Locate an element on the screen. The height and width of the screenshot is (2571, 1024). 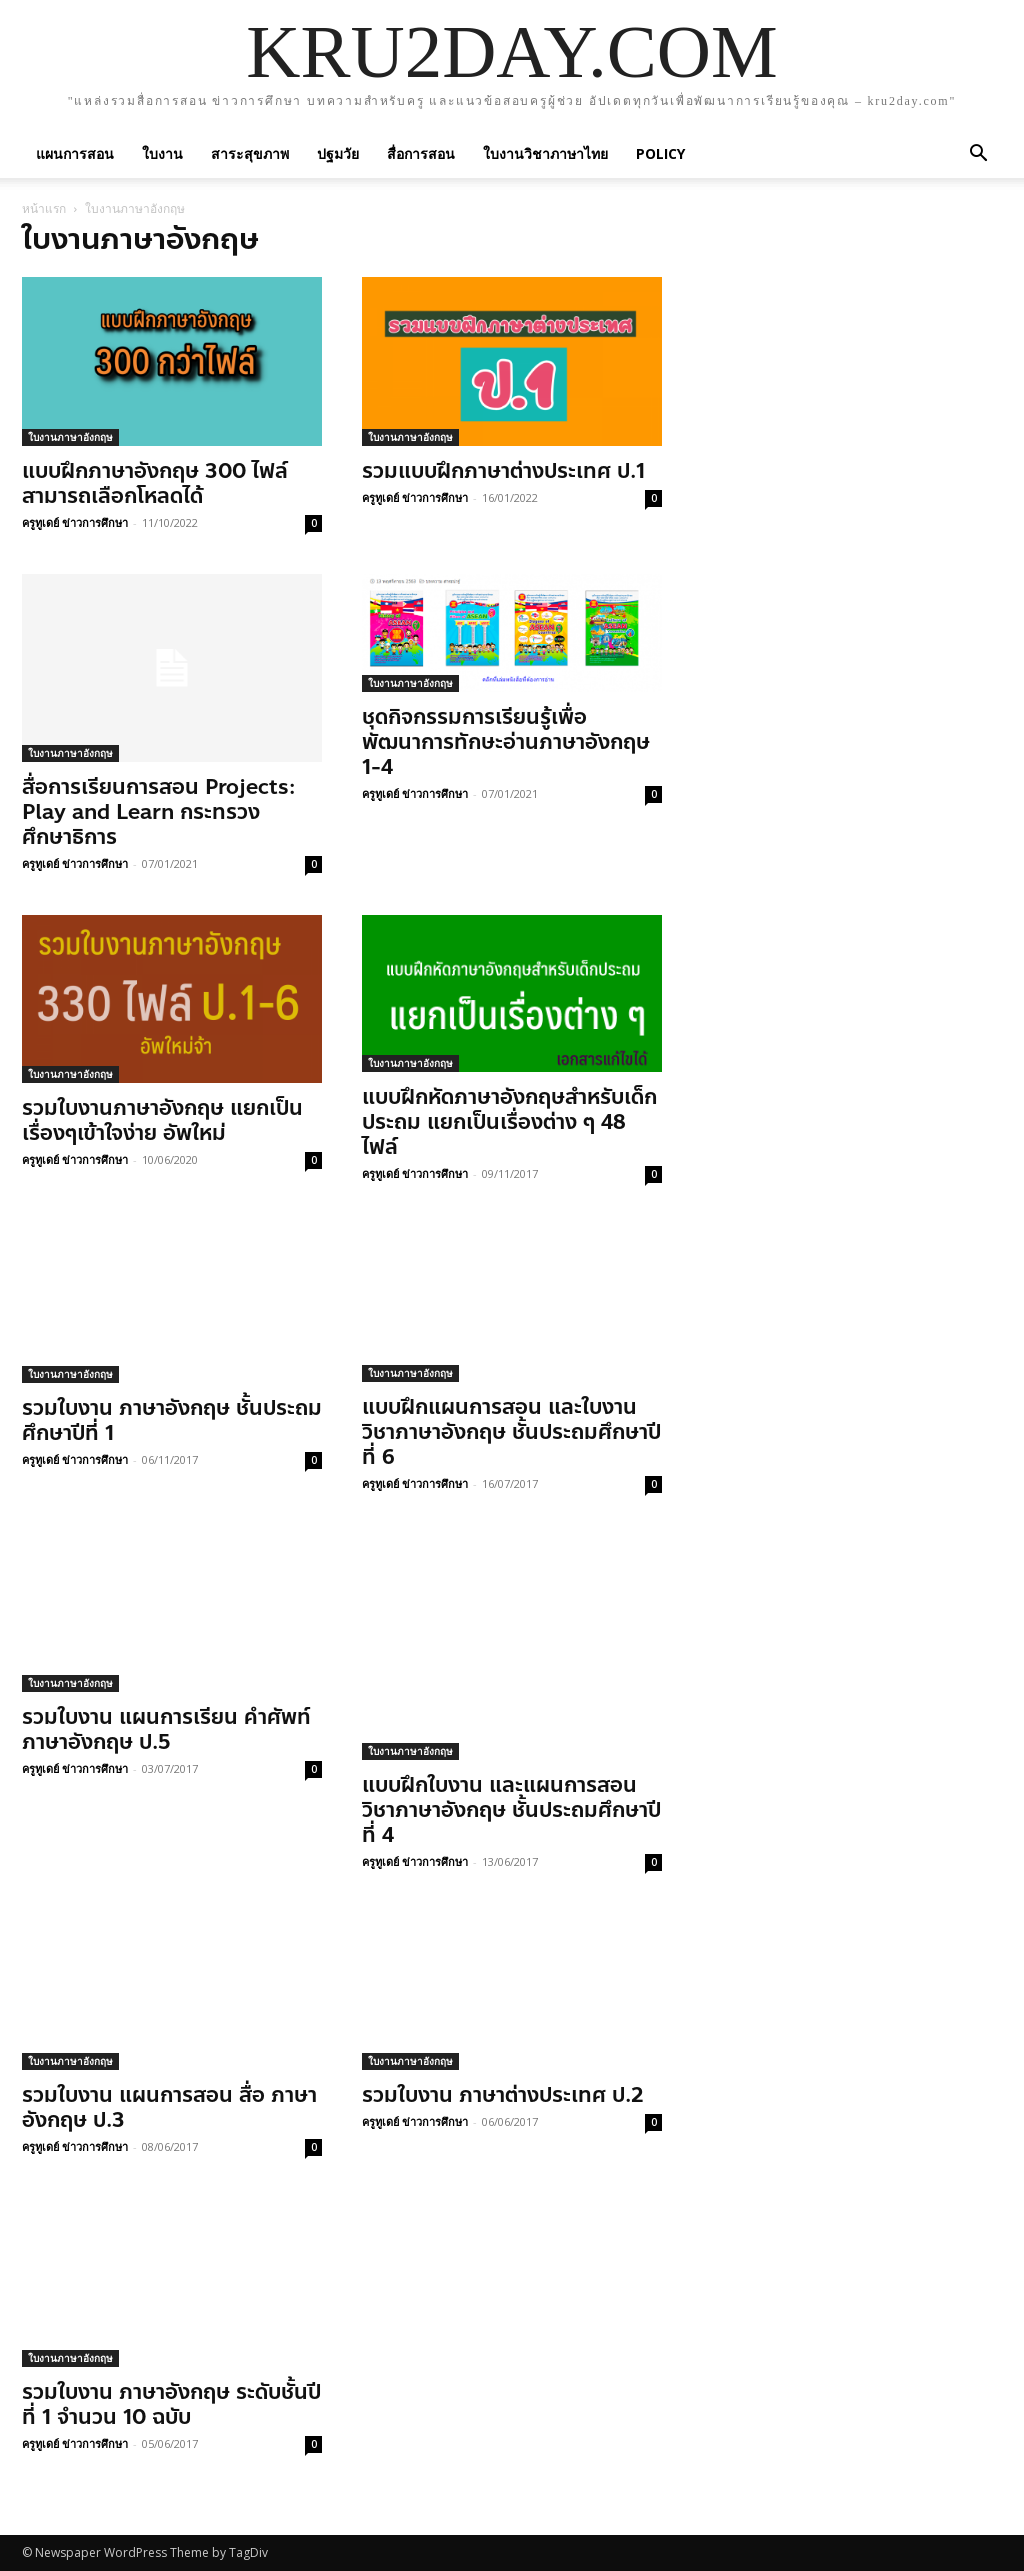
ครูทูเดย์ ข่าวการศึกษา is located at coordinates (75, 522).